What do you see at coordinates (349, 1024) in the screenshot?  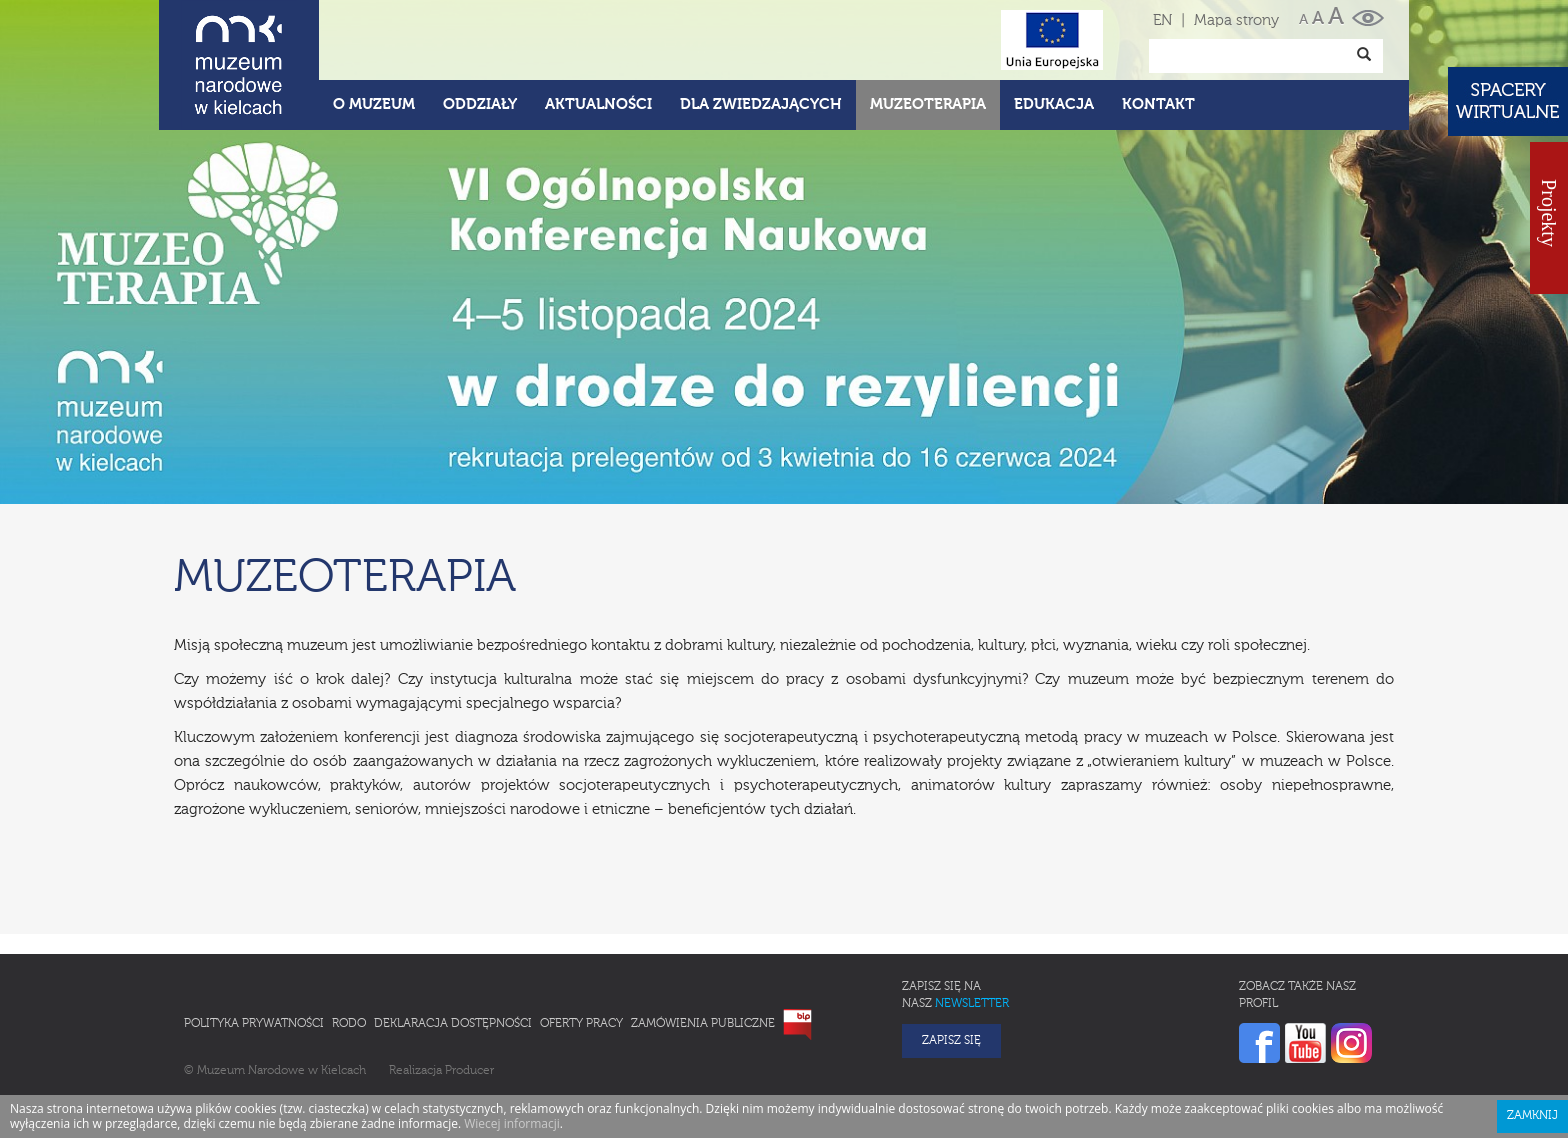 I see `RODO` at bounding box center [349, 1024].